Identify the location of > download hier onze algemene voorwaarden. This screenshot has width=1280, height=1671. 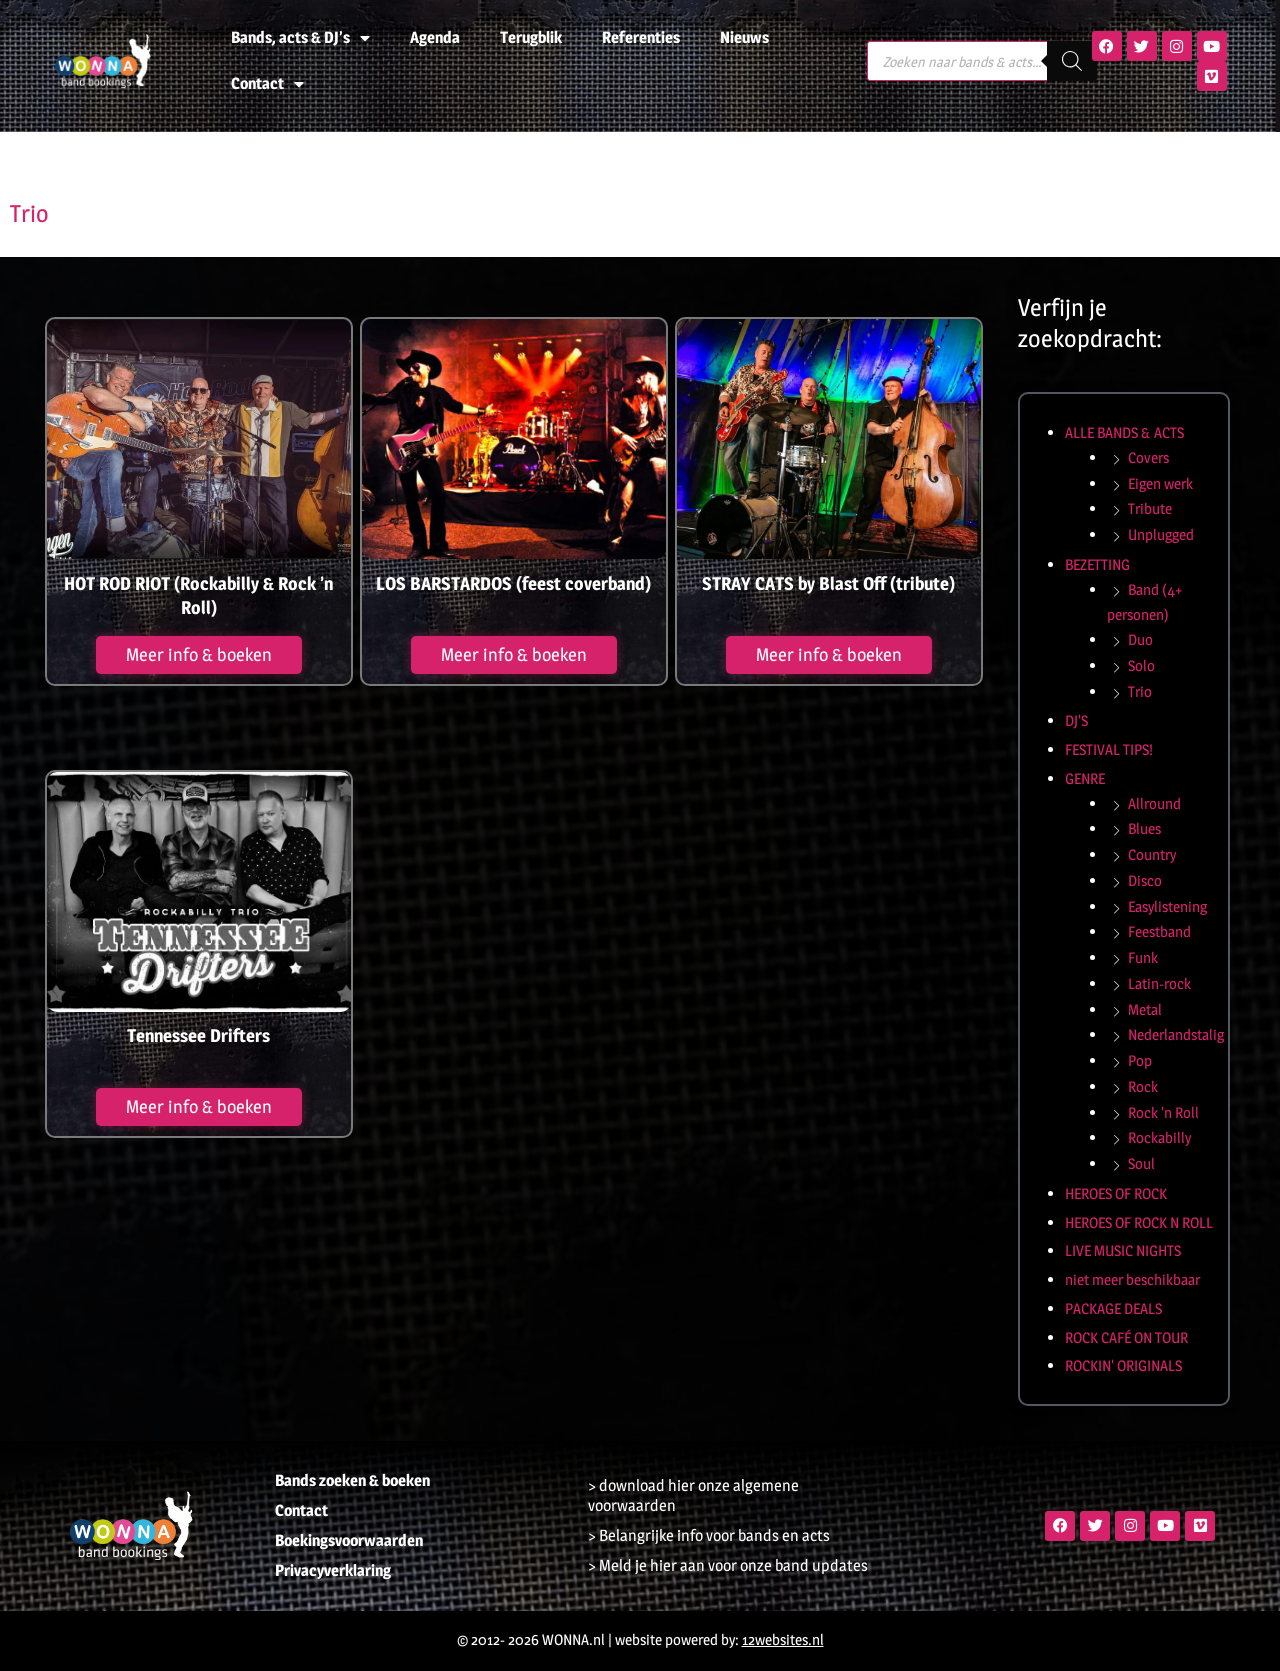
(693, 1495).